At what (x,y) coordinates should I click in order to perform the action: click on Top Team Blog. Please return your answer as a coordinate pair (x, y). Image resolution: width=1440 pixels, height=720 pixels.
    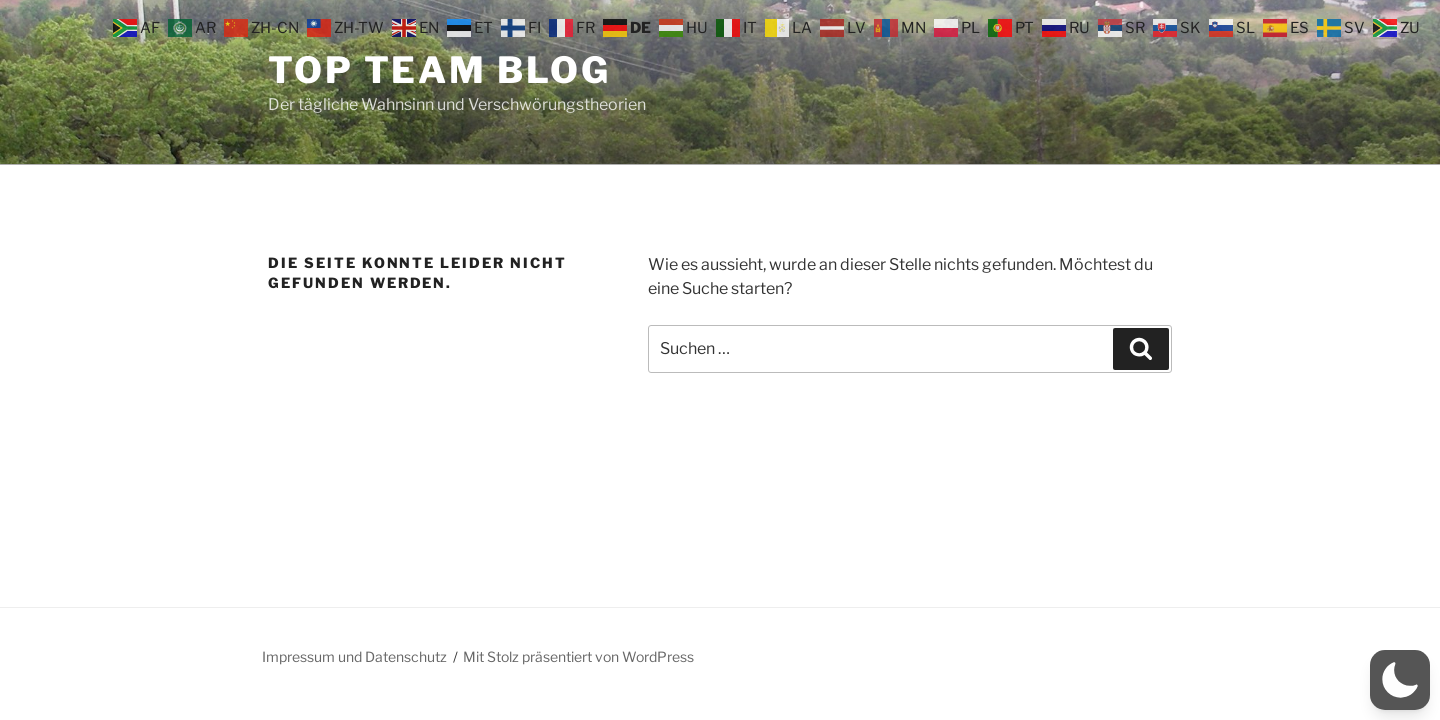
    Looking at the image, I should click on (439, 70).